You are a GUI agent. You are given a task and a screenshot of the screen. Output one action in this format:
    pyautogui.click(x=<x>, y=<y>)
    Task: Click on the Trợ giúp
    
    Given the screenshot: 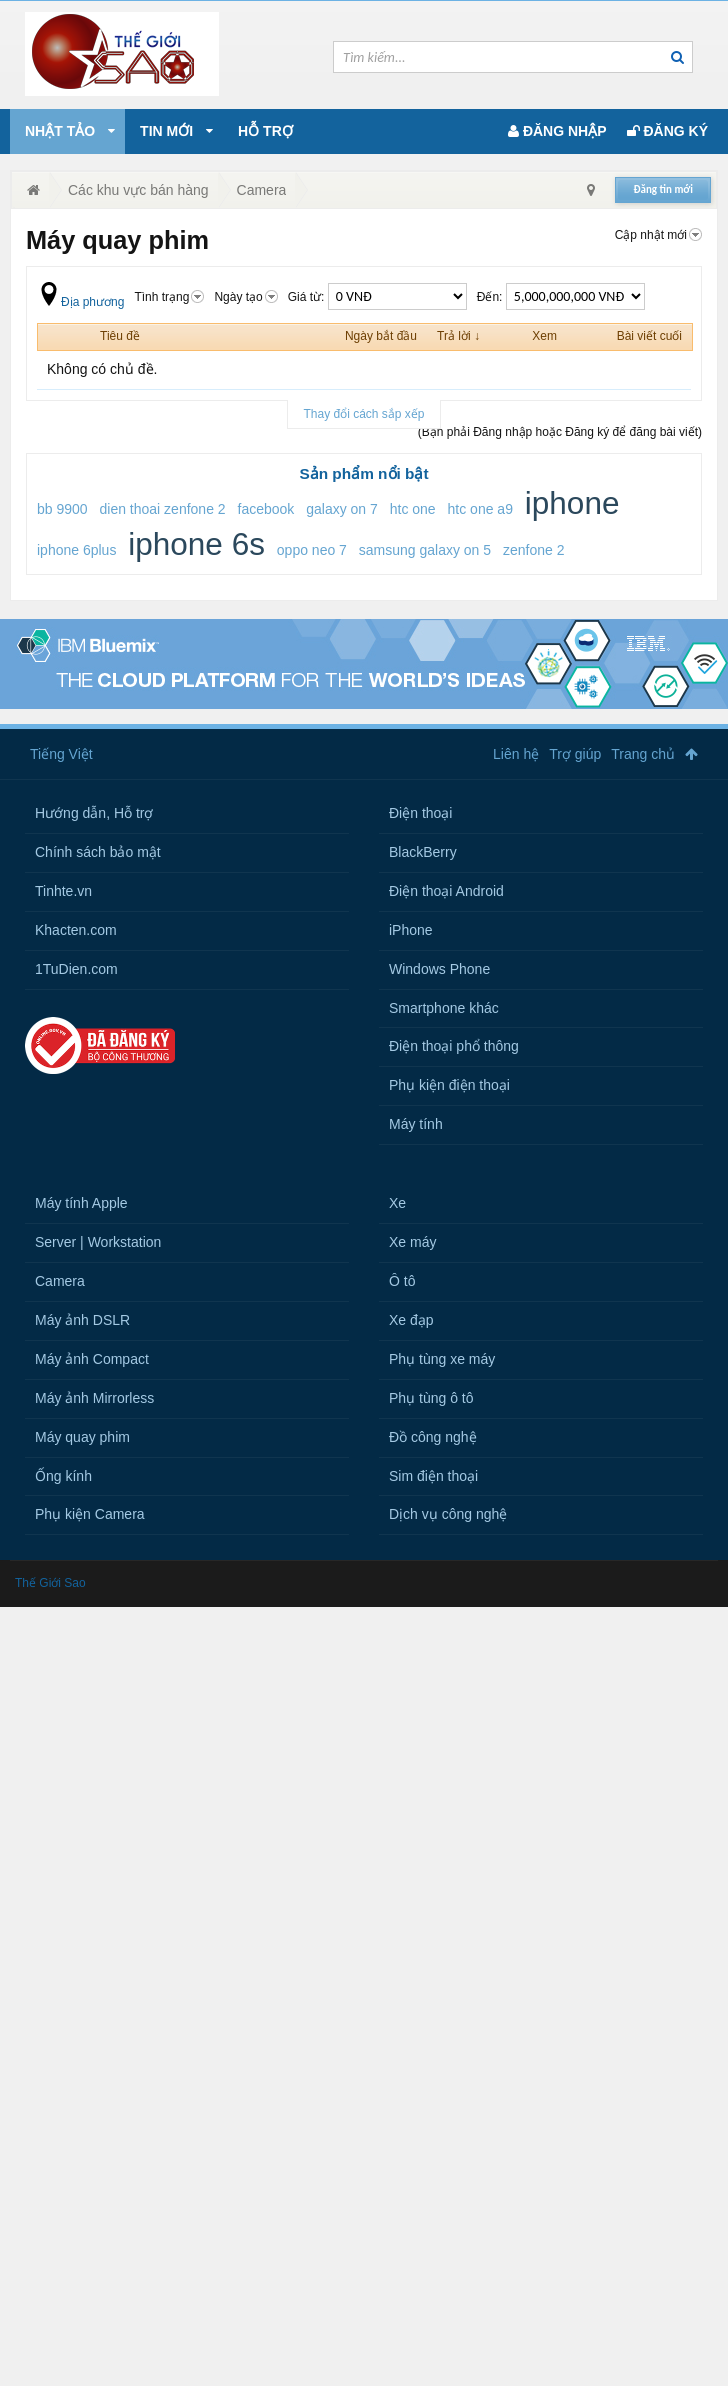 What is the action you would take?
    pyautogui.click(x=575, y=754)
    